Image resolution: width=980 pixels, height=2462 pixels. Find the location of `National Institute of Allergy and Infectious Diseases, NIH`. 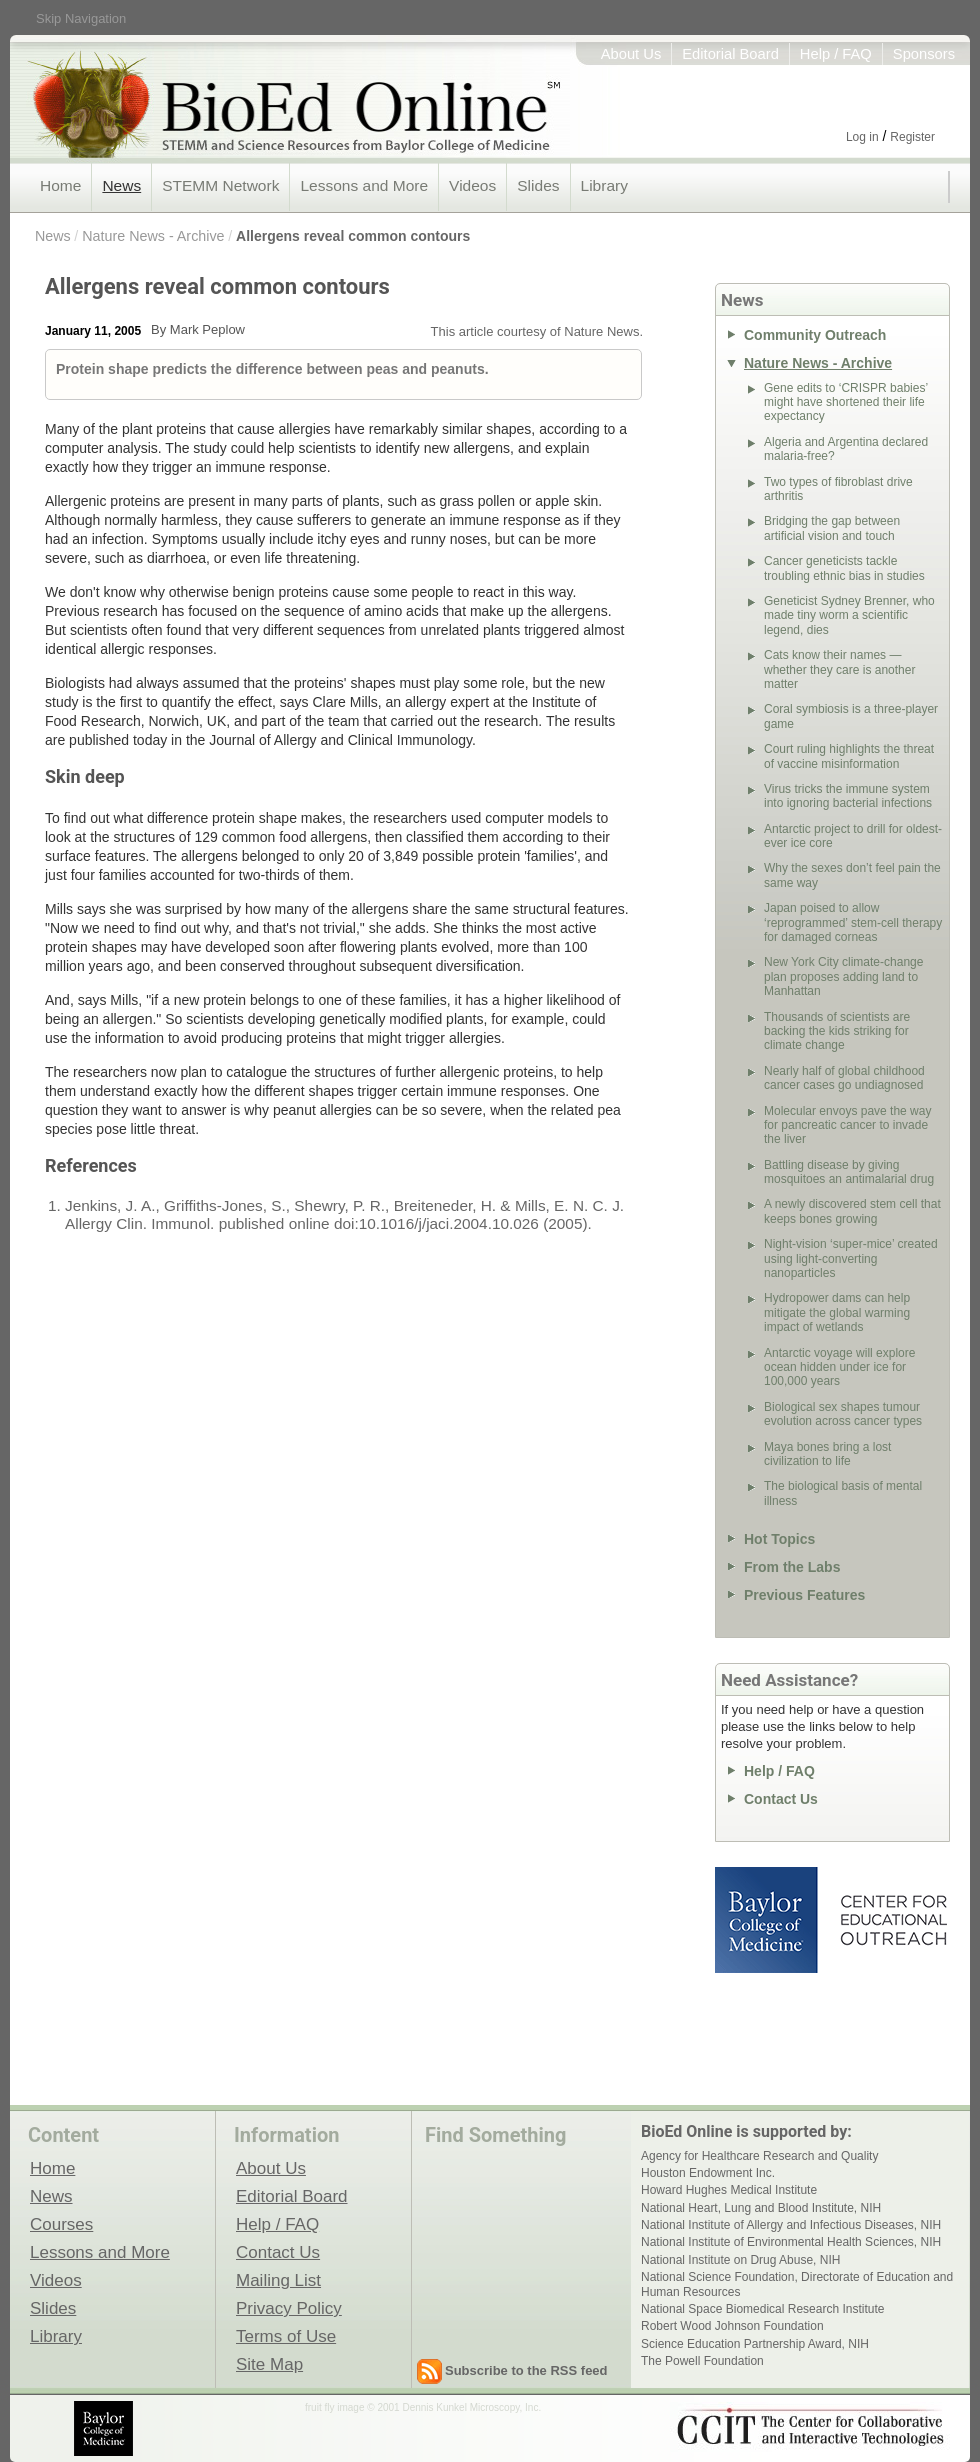

National Institute of Allergy and Infectious Diseases, NIH is located at coordinates (791, 2225).